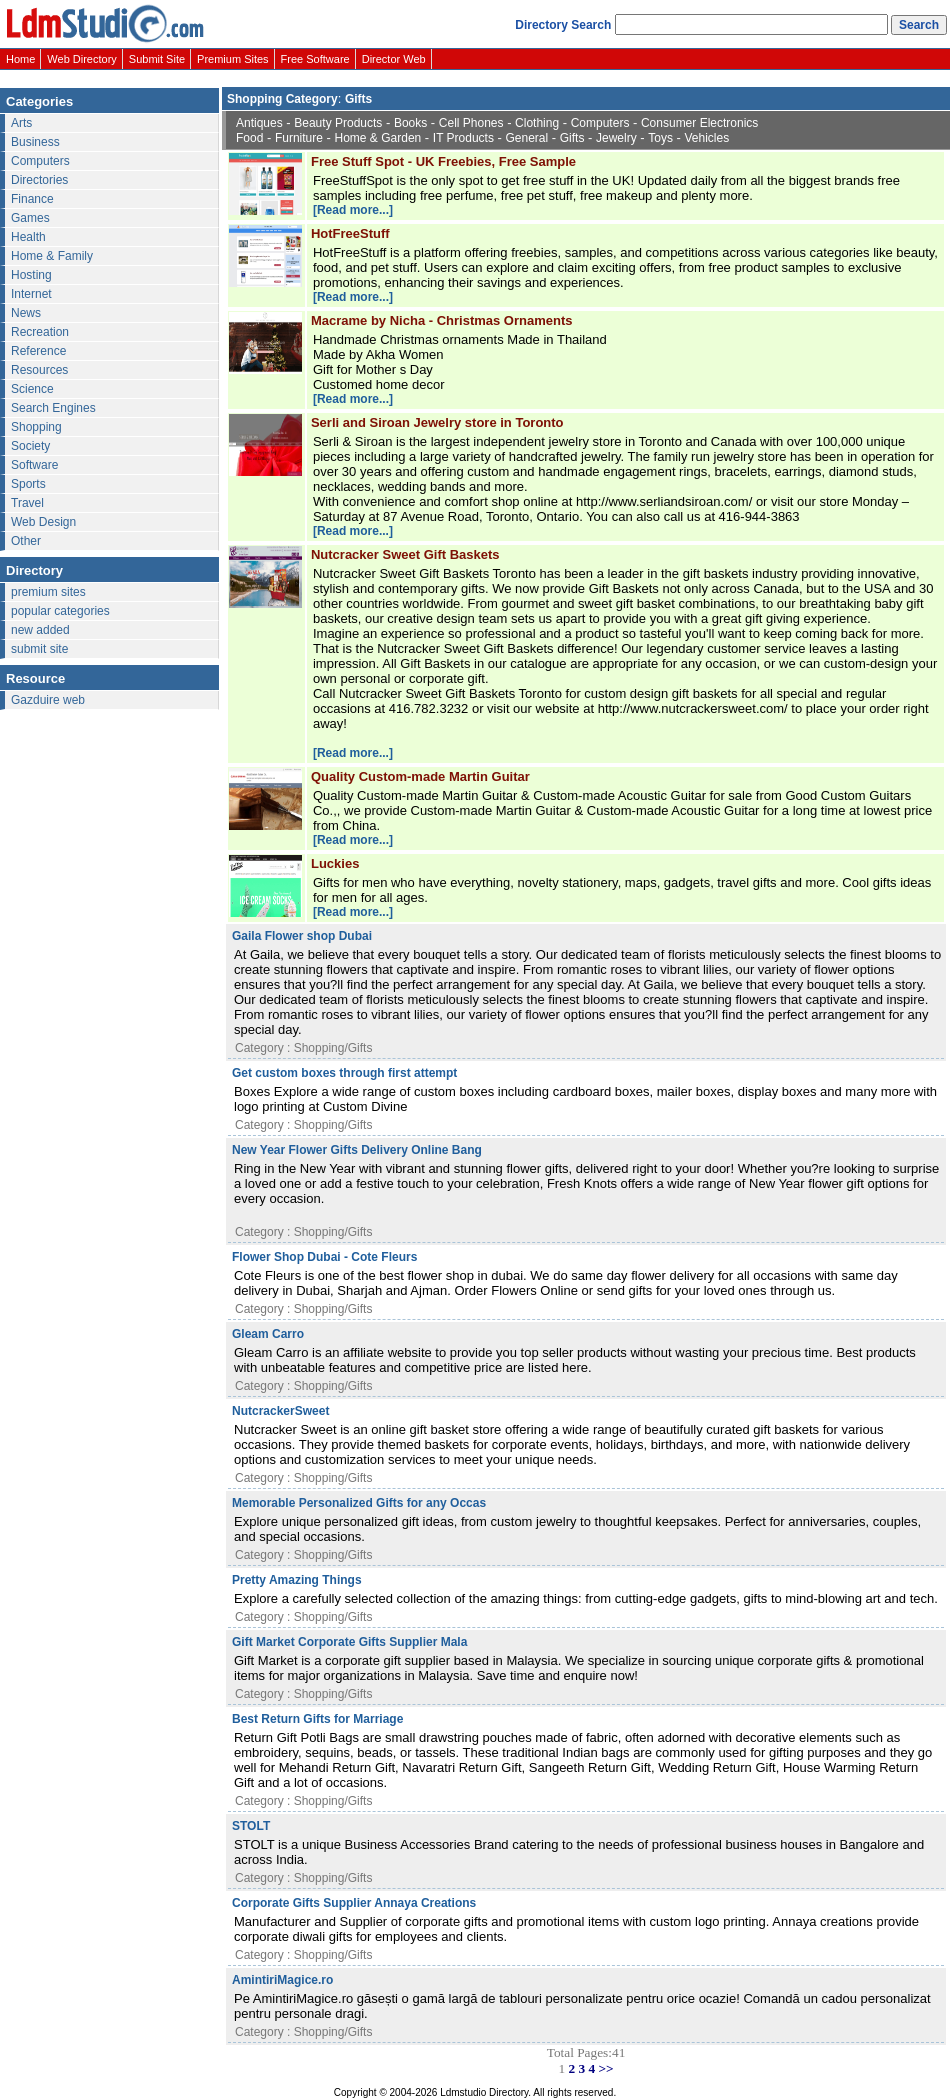 This screenshot has width=950, height=2098. What do you see at coordinates (39, 180) in the screenshot?
I see `Directories` at bounding box center [39, 180].